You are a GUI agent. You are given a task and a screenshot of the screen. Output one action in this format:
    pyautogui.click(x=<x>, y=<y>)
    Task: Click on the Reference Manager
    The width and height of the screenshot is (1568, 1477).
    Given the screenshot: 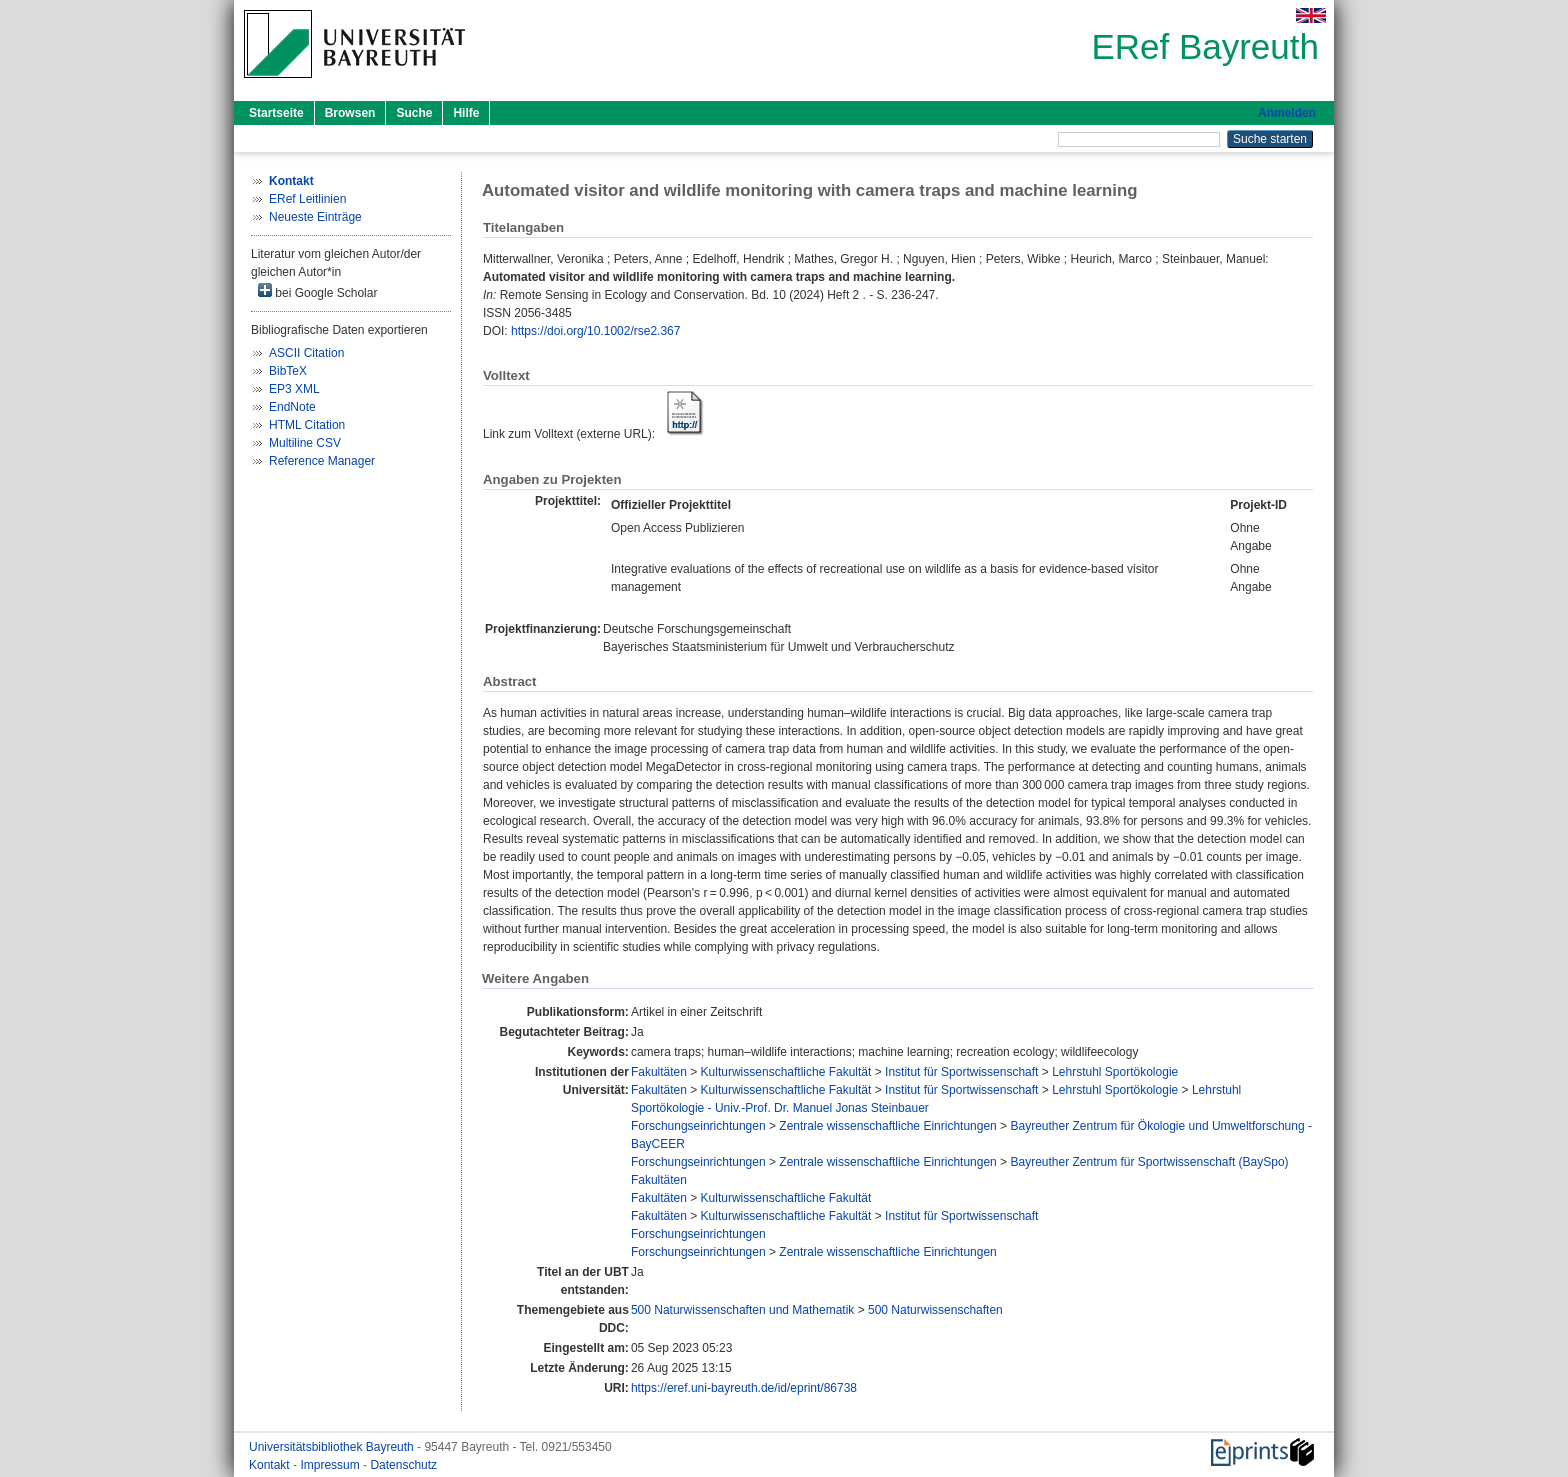 What is the action you would take?
    pyautogui.click(x=322, y=461)
    